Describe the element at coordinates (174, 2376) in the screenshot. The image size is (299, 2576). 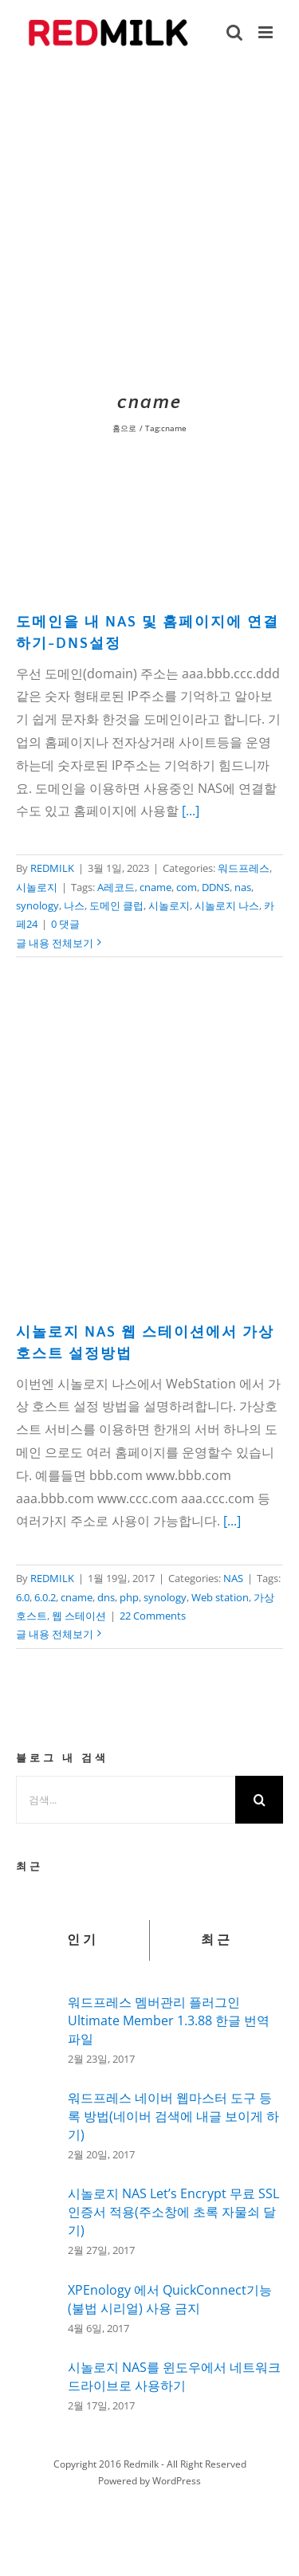
I see `시놀로지 NAS를 윈도우에서 네트워크 드라이브로 사용하기` at that location.